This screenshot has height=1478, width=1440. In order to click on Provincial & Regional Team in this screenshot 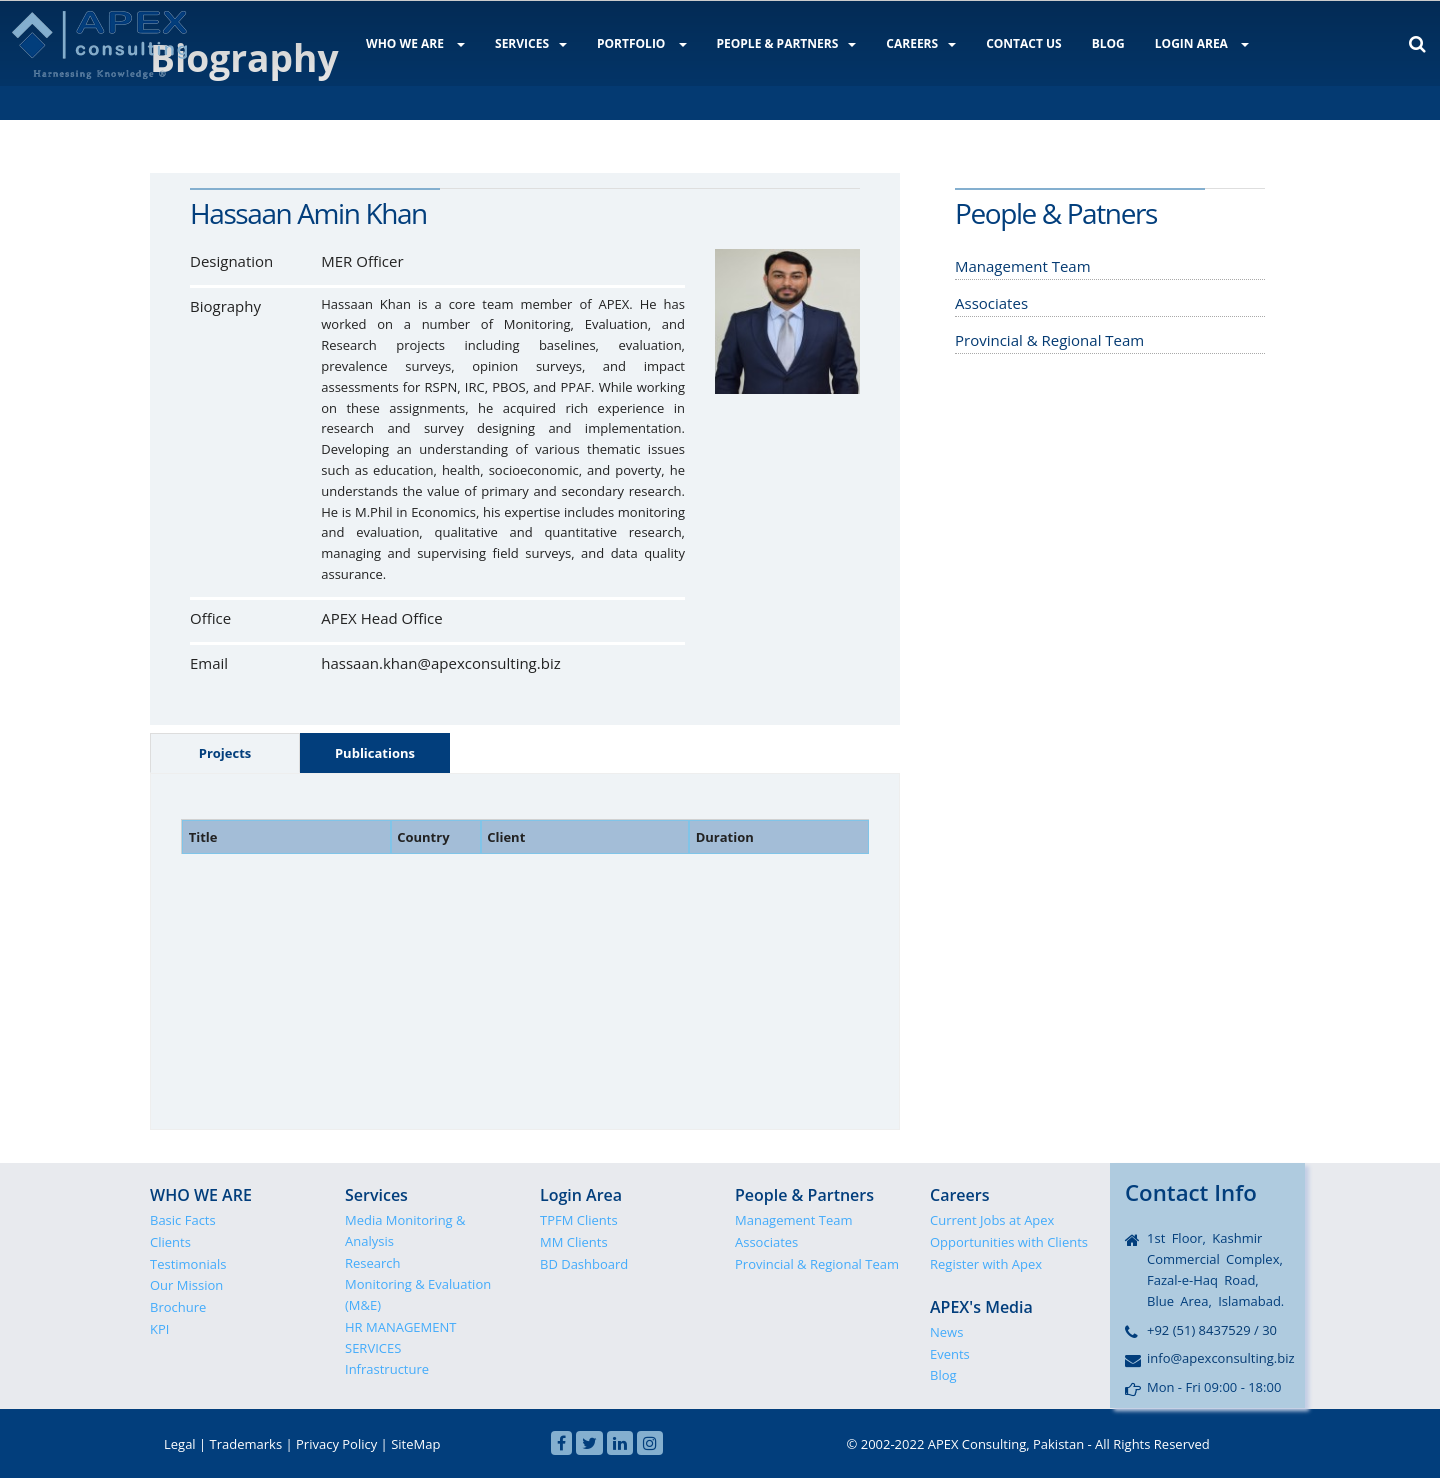, I will do `click(817, 1264)`.